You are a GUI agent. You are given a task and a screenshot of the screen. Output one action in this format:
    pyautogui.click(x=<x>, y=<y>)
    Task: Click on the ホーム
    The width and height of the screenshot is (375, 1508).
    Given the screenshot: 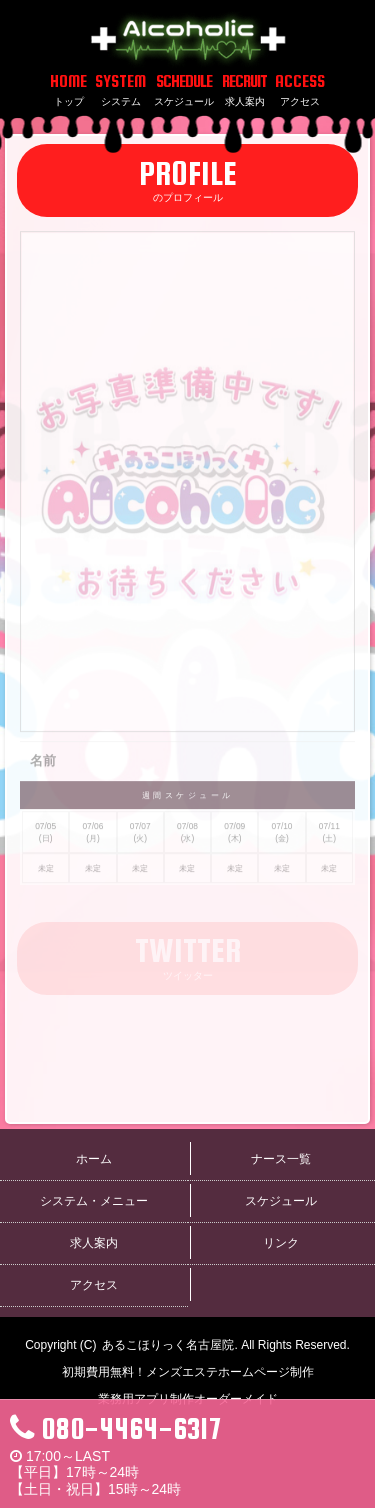 What is the action you would take?
    pyautogui.click(x=94, y=1159)
    